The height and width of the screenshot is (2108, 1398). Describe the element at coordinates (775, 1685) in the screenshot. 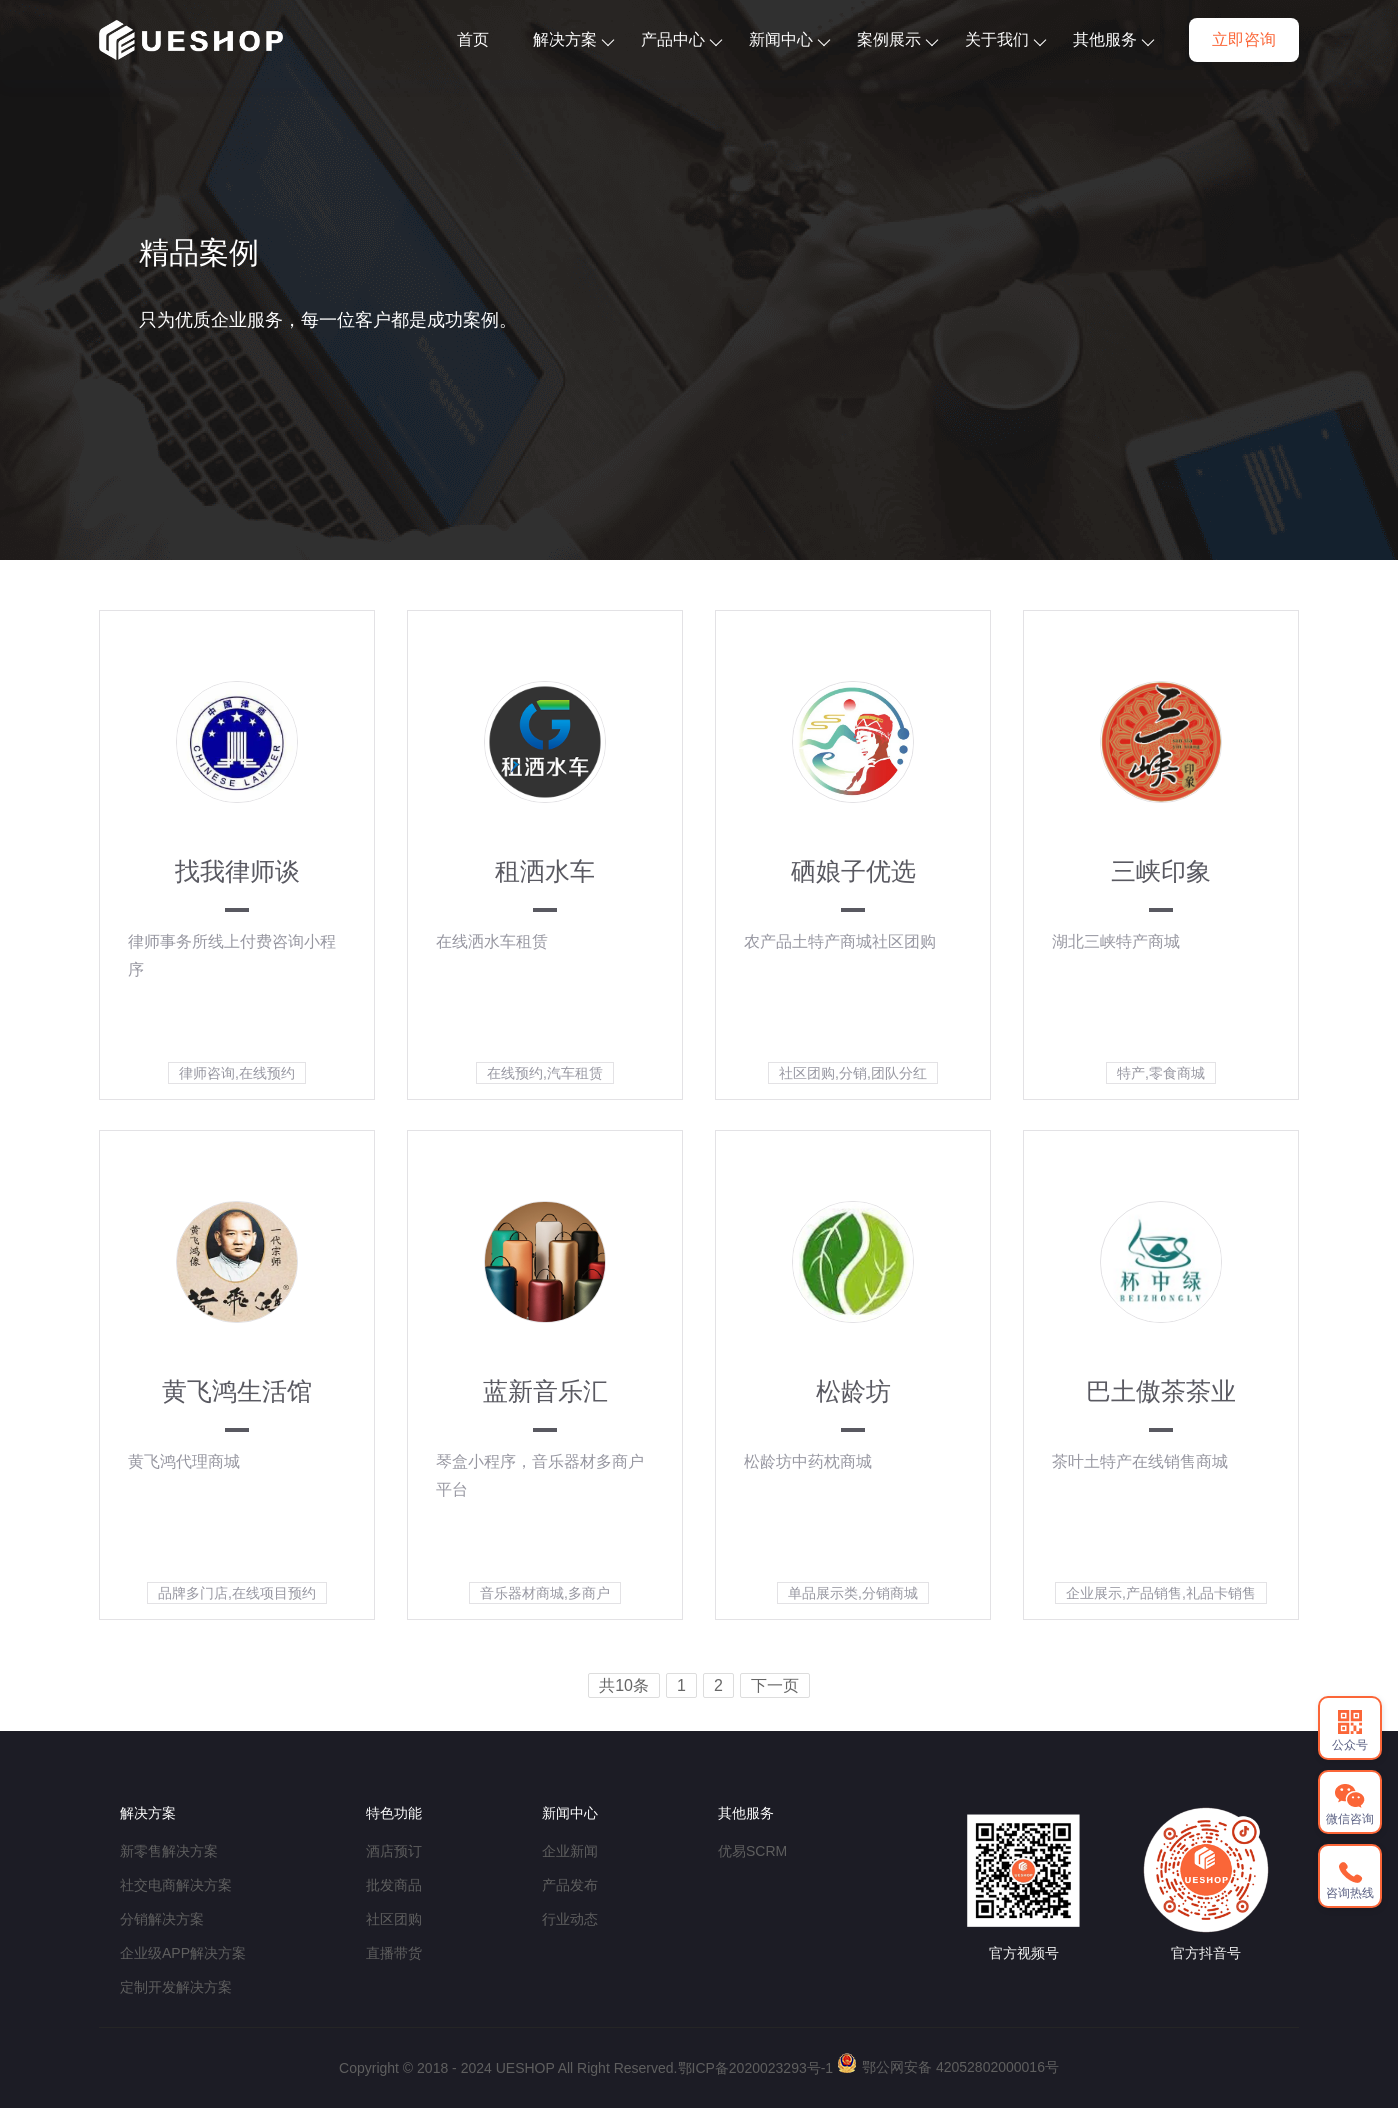

I see `下一页` at that location.